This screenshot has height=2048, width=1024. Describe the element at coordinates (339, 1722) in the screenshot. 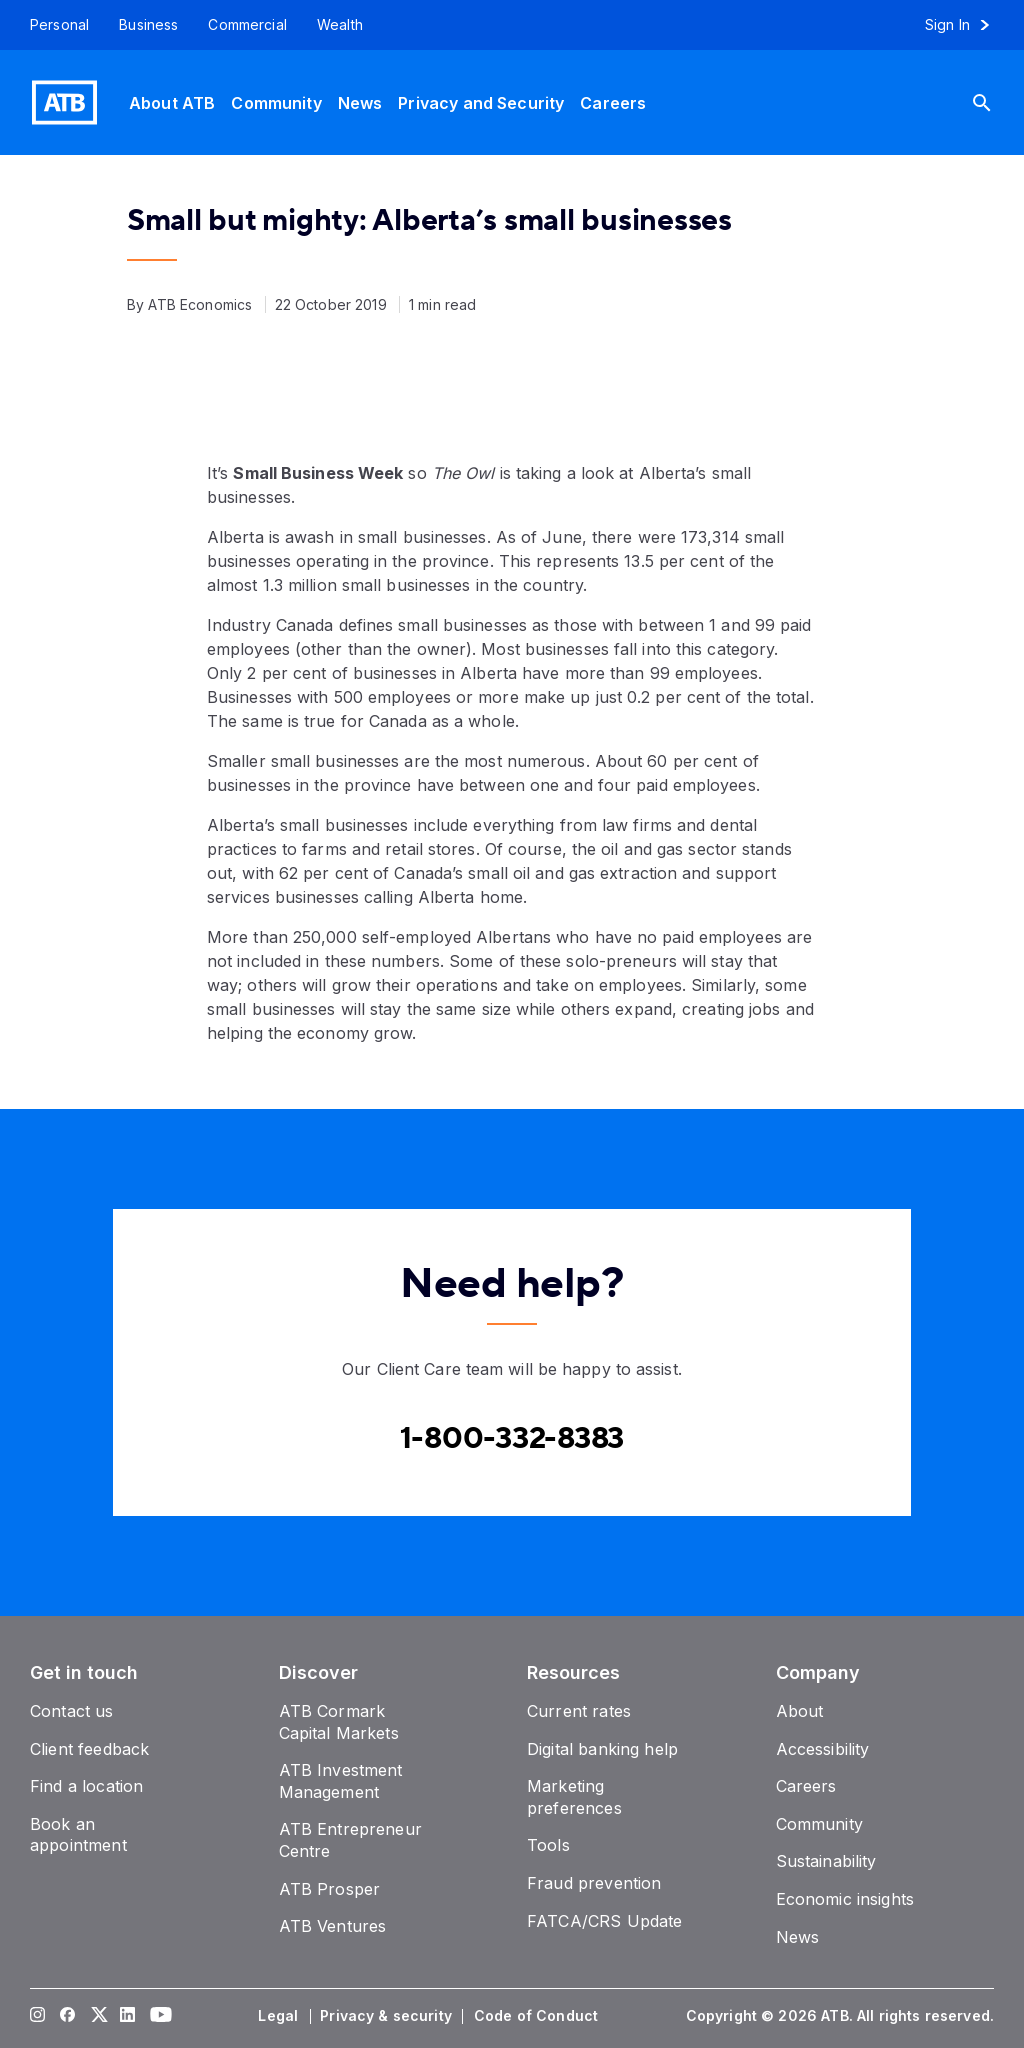

I see `[ATB Cormark Capital Markets]` at that location.